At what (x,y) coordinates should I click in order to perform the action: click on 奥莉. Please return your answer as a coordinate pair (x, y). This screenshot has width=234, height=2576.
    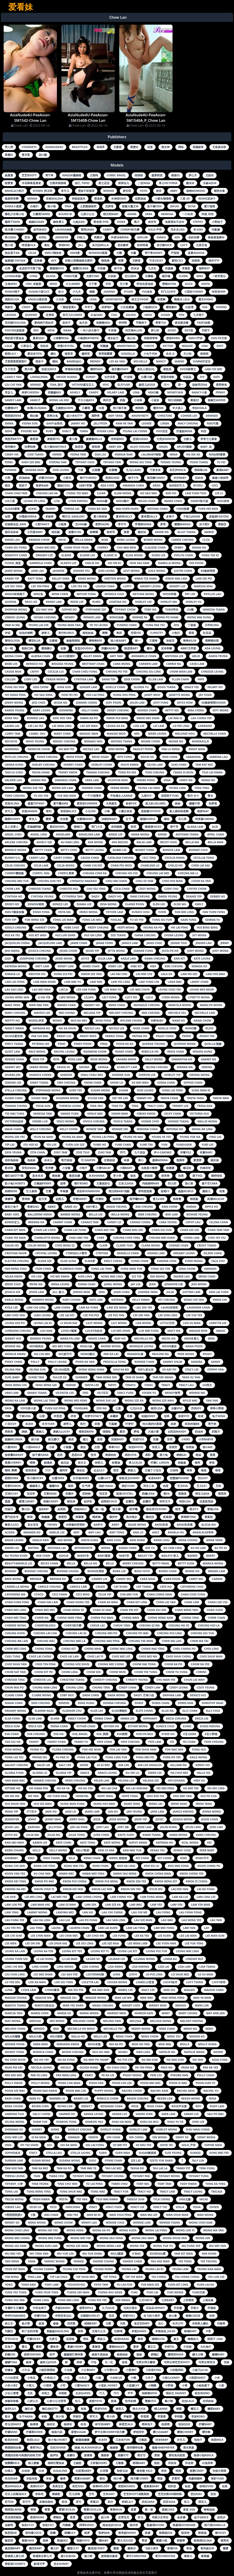
    Looking at the image, I should click on (119, 633).